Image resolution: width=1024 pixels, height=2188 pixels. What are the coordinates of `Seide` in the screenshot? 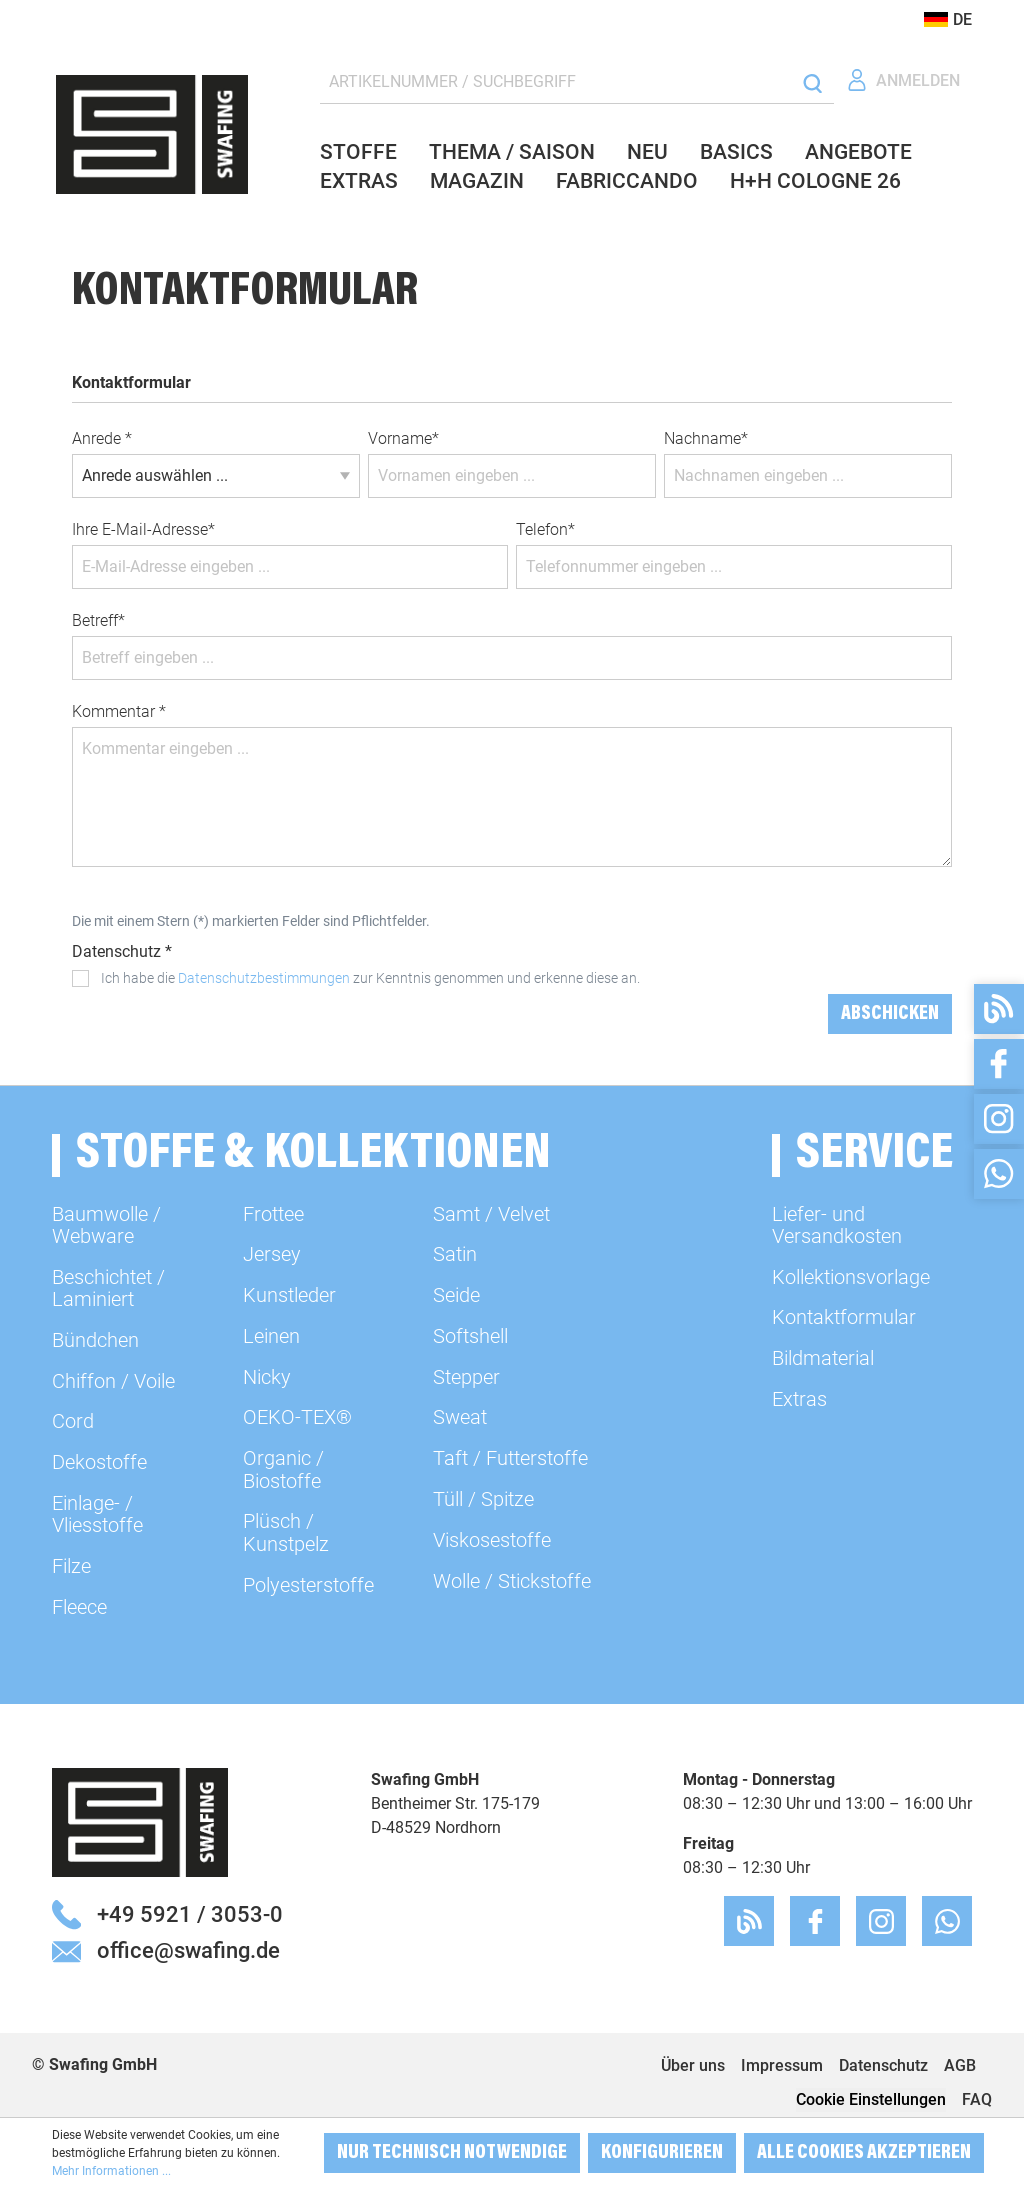 It's located at (456, 1295).